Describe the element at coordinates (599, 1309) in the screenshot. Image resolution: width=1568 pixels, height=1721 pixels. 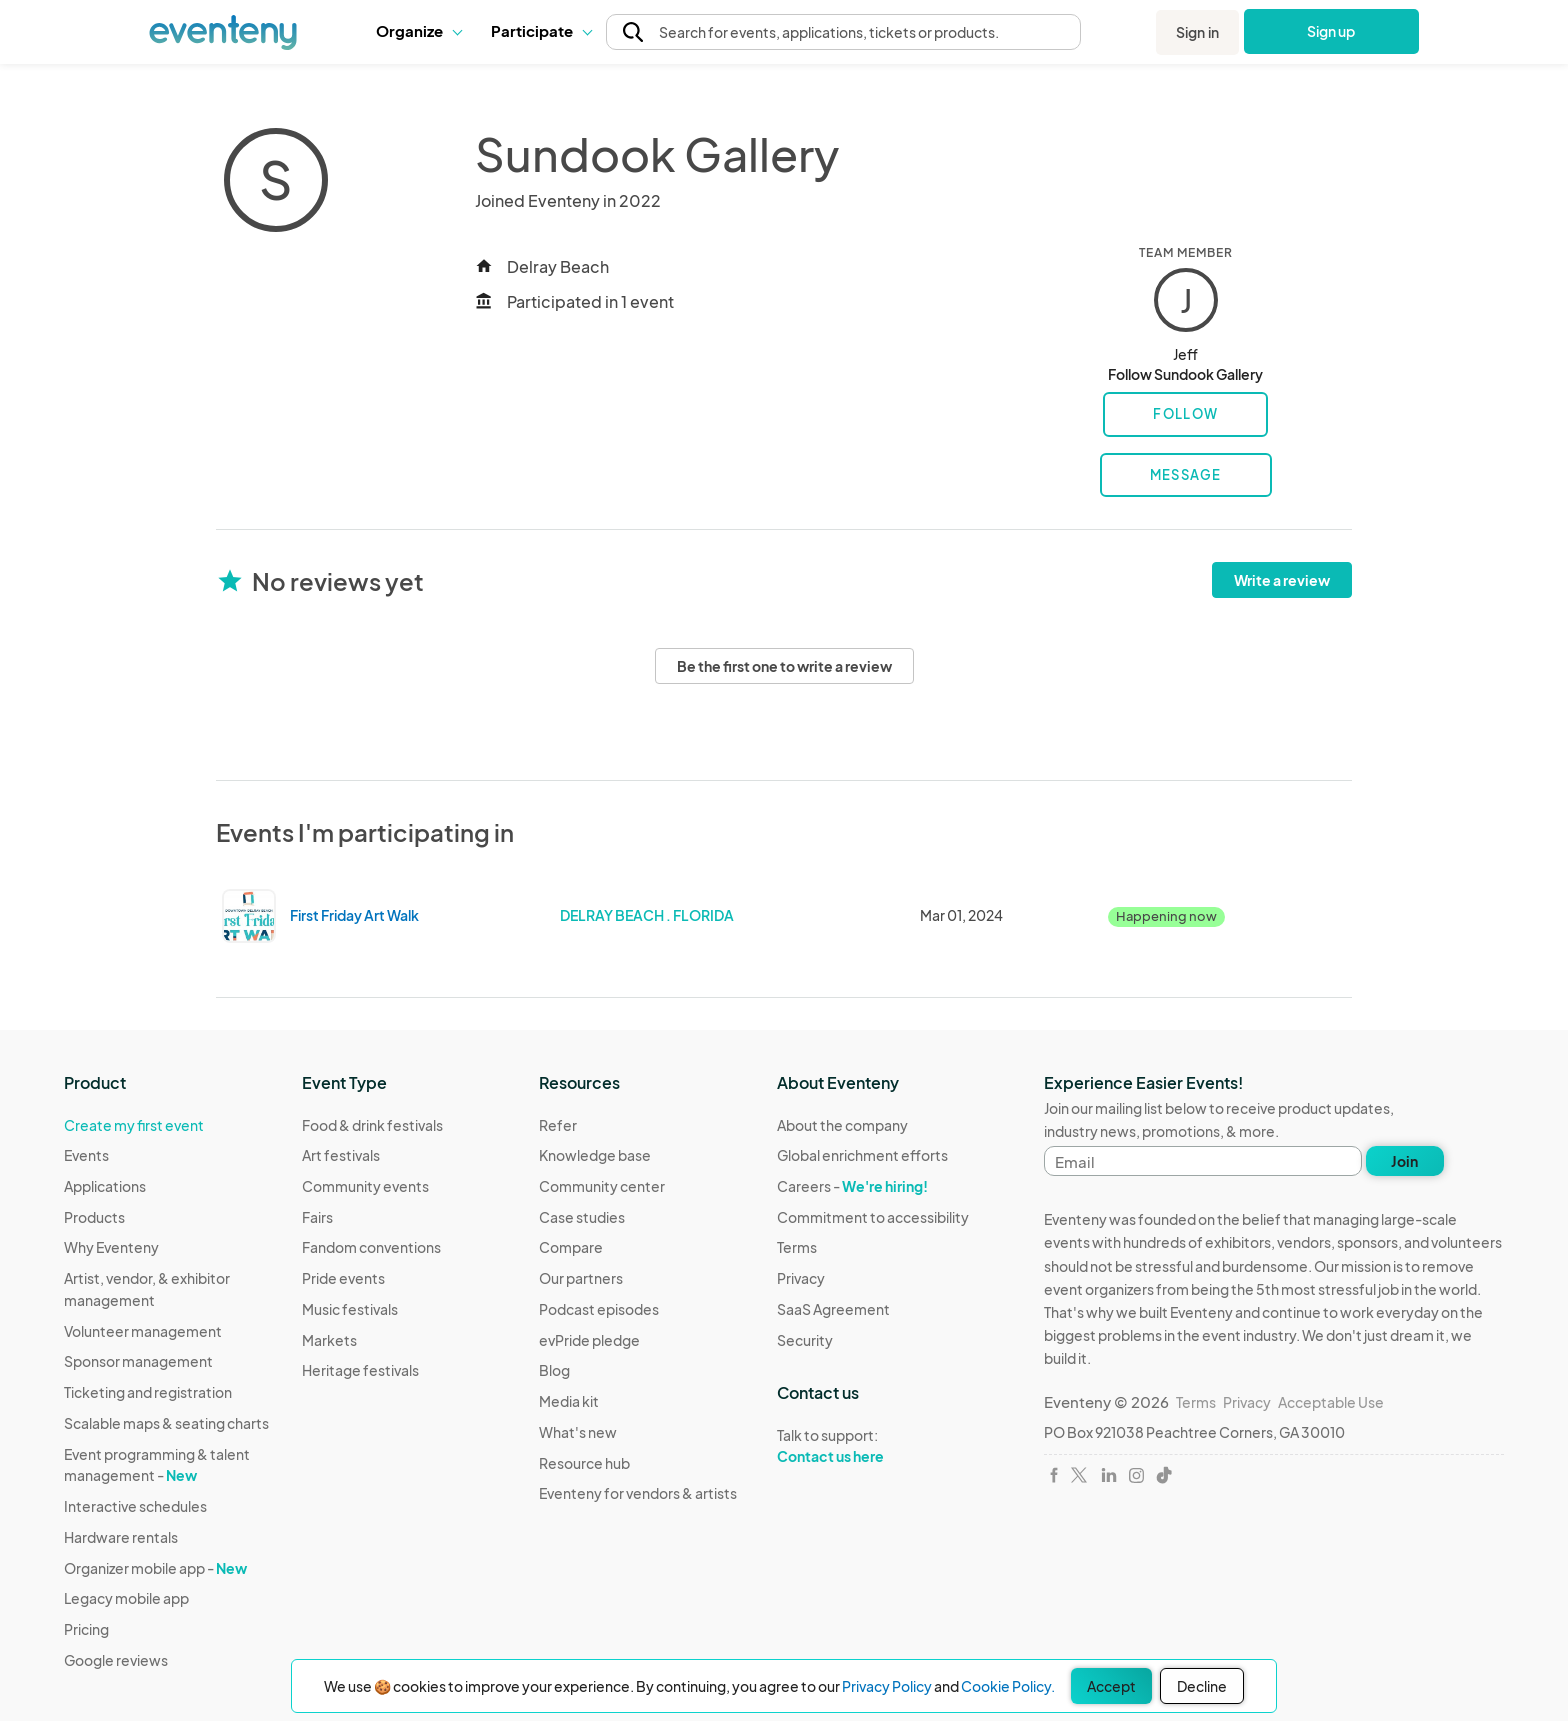
I see `Podcast episodes` at that location.